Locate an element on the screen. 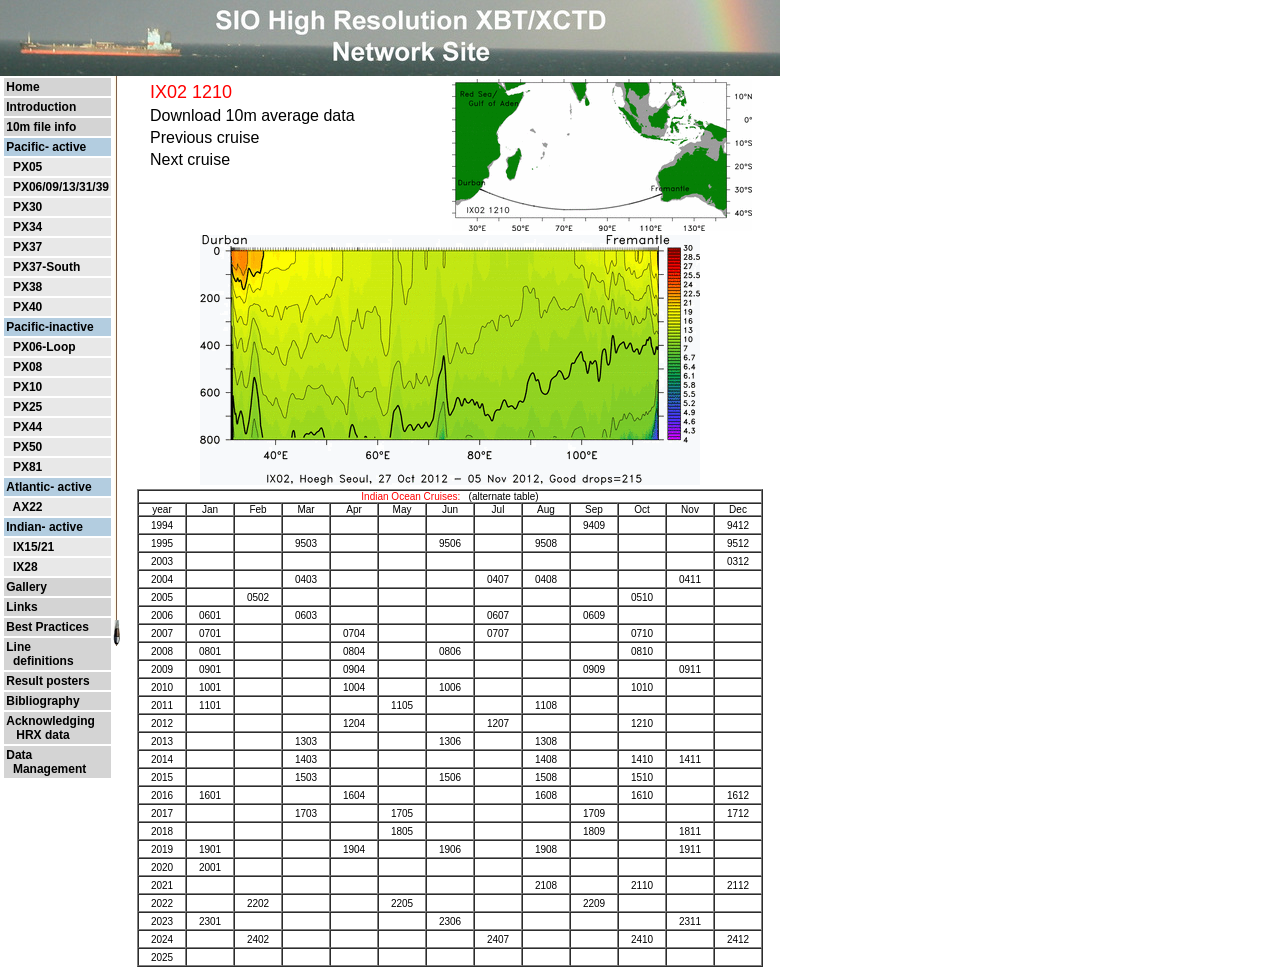 This screenshot has width=1280, height=970. 10m file info is located at coordinates (41, 127).